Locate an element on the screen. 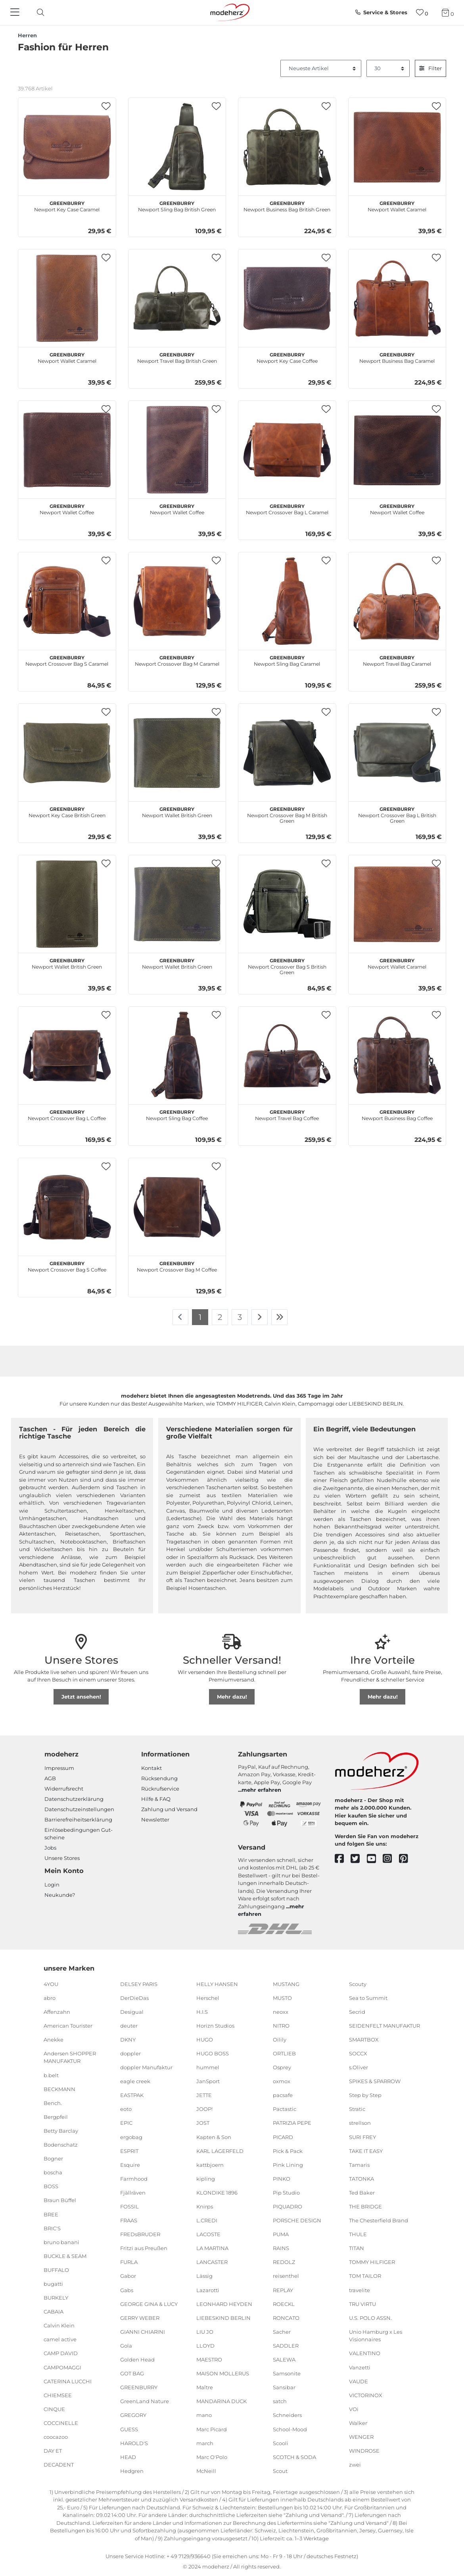 The width and height of the screenshot is (464, 2576). CAMPOMAGGI is located at coordinates (62, 2367).